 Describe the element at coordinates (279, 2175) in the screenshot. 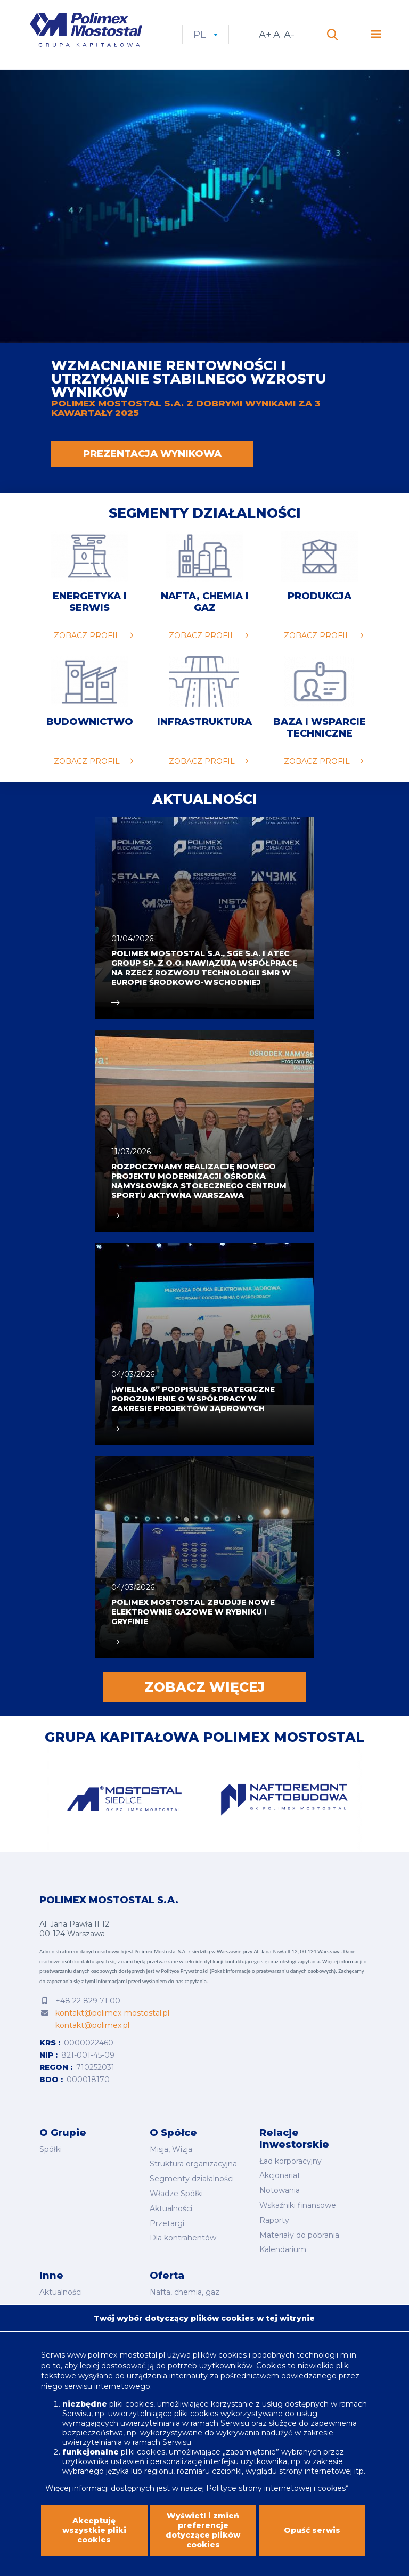

I see `Akcjonariat` at that location.